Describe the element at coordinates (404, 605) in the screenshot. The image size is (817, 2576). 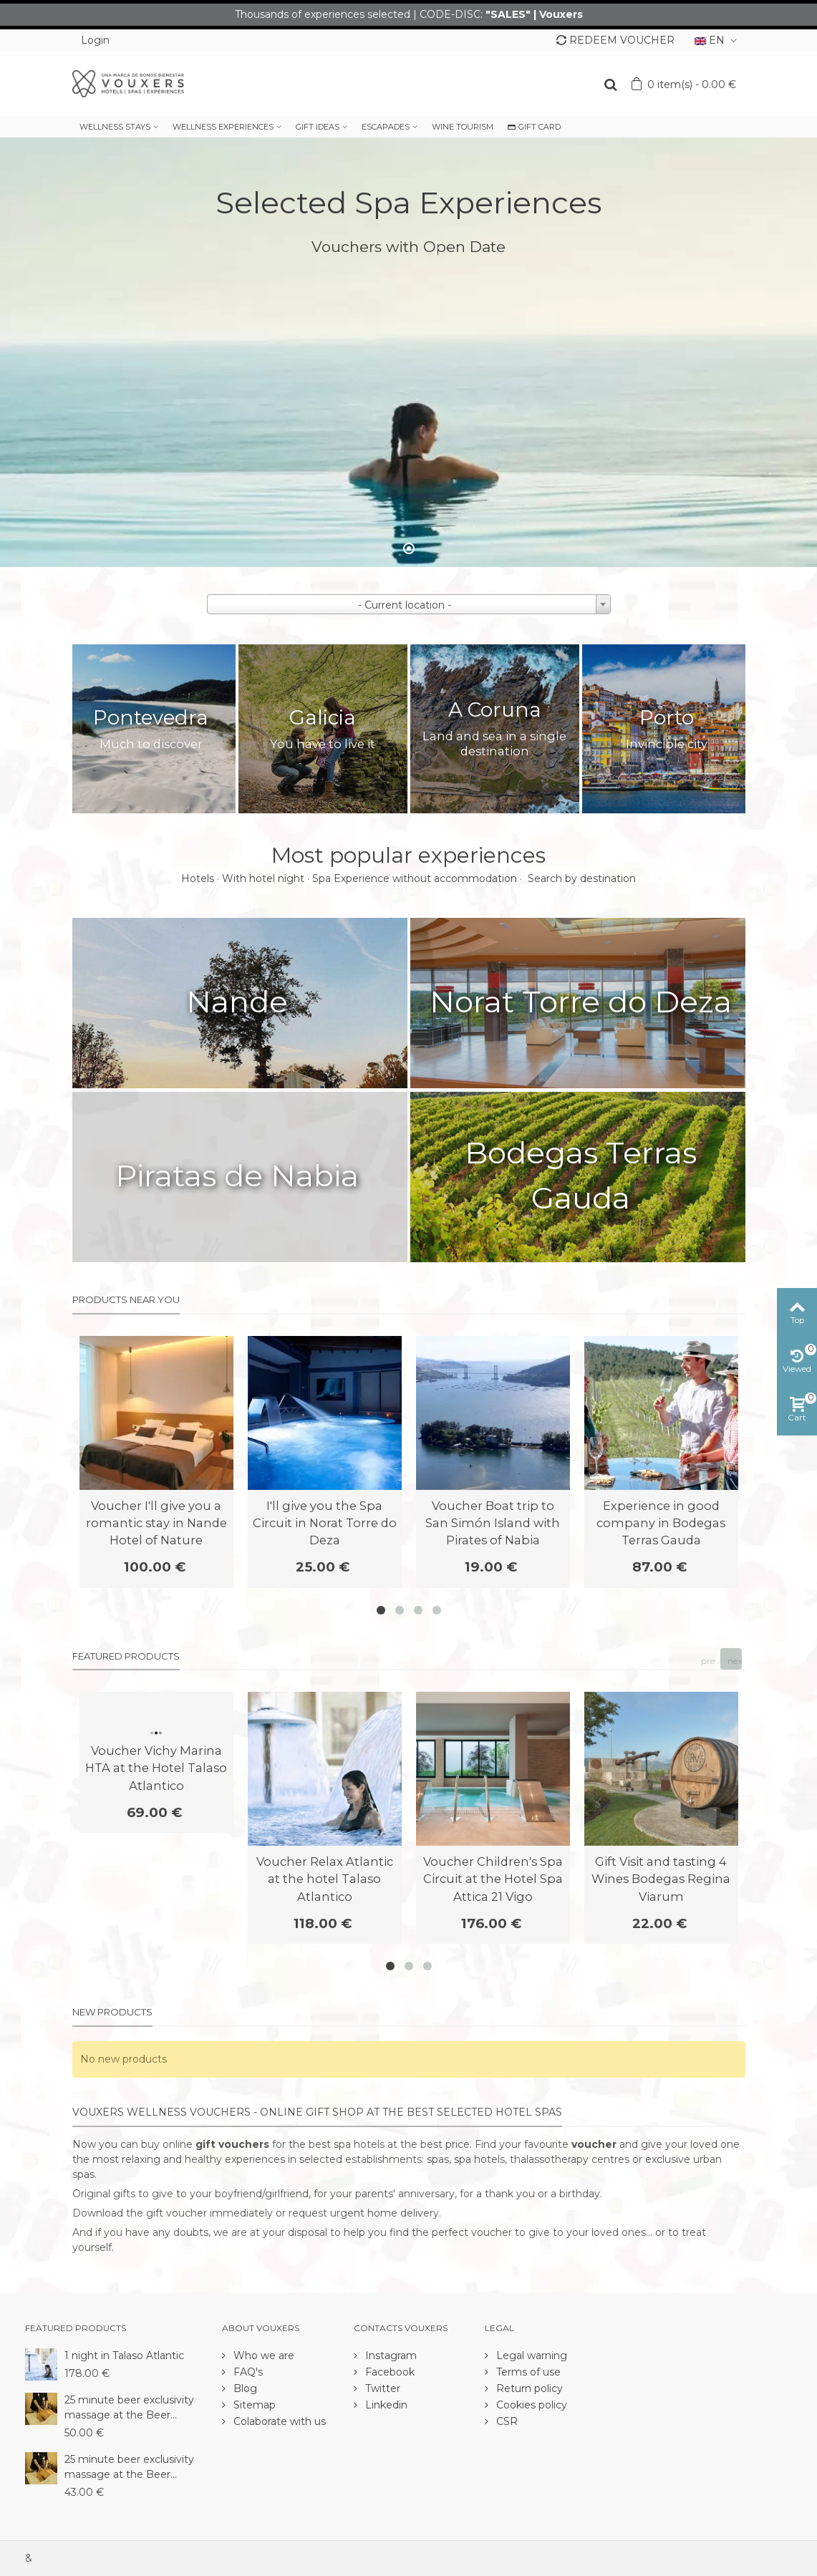
I see `- Current location - [textbox]` at that location.